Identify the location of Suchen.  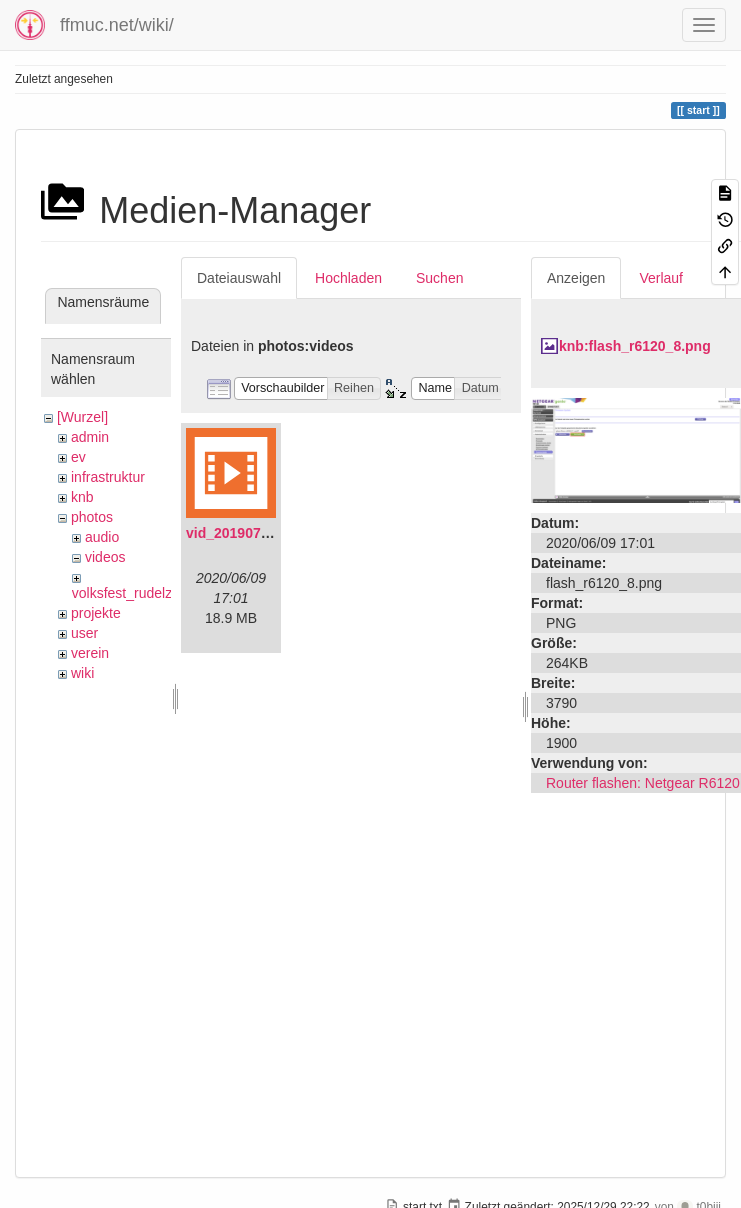
(439, 278).